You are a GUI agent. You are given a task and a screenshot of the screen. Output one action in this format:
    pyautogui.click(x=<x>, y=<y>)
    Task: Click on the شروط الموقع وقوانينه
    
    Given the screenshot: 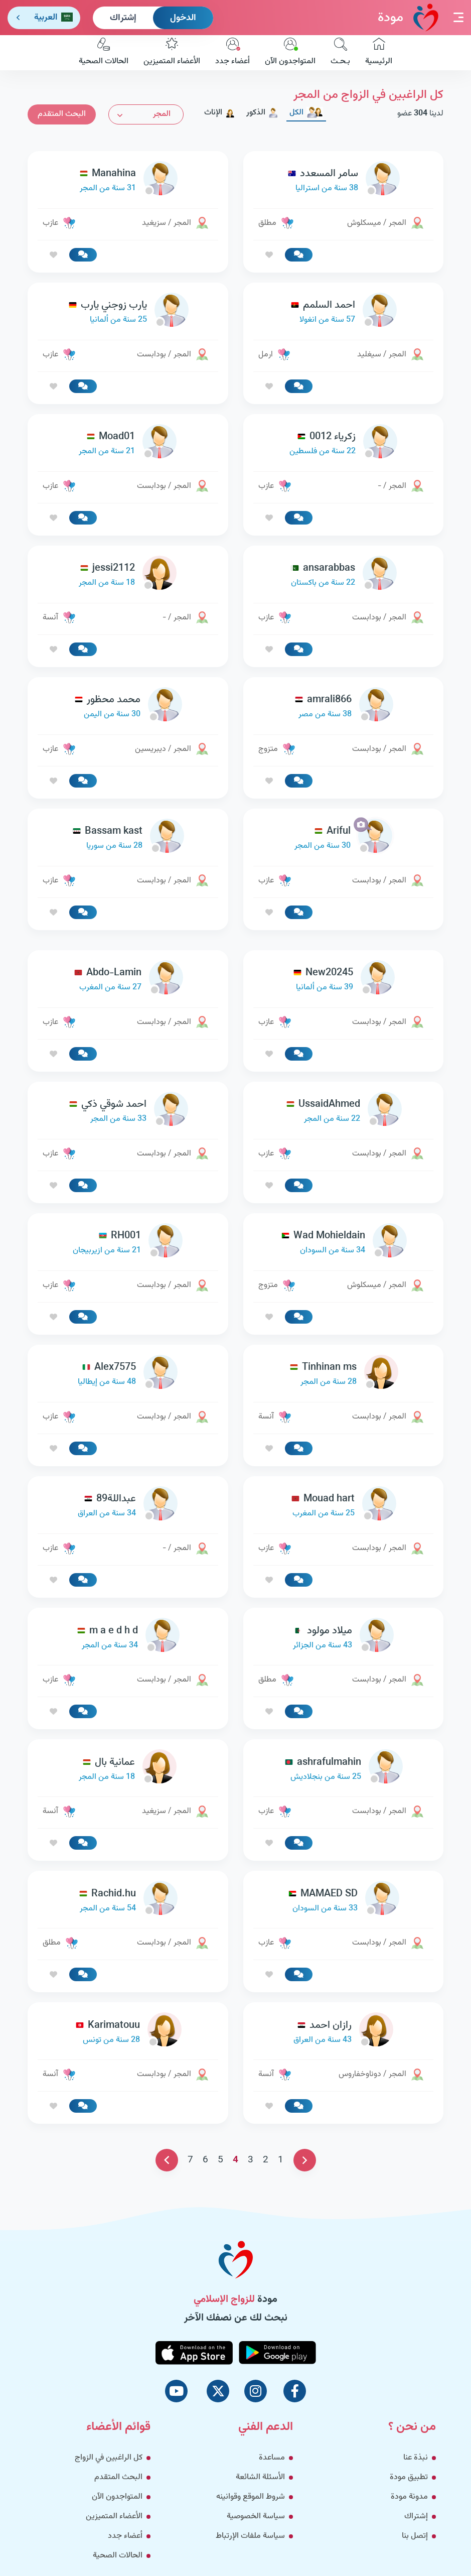 What is the action you would take?
    pyautogui.click(x=250, y=2497)
    